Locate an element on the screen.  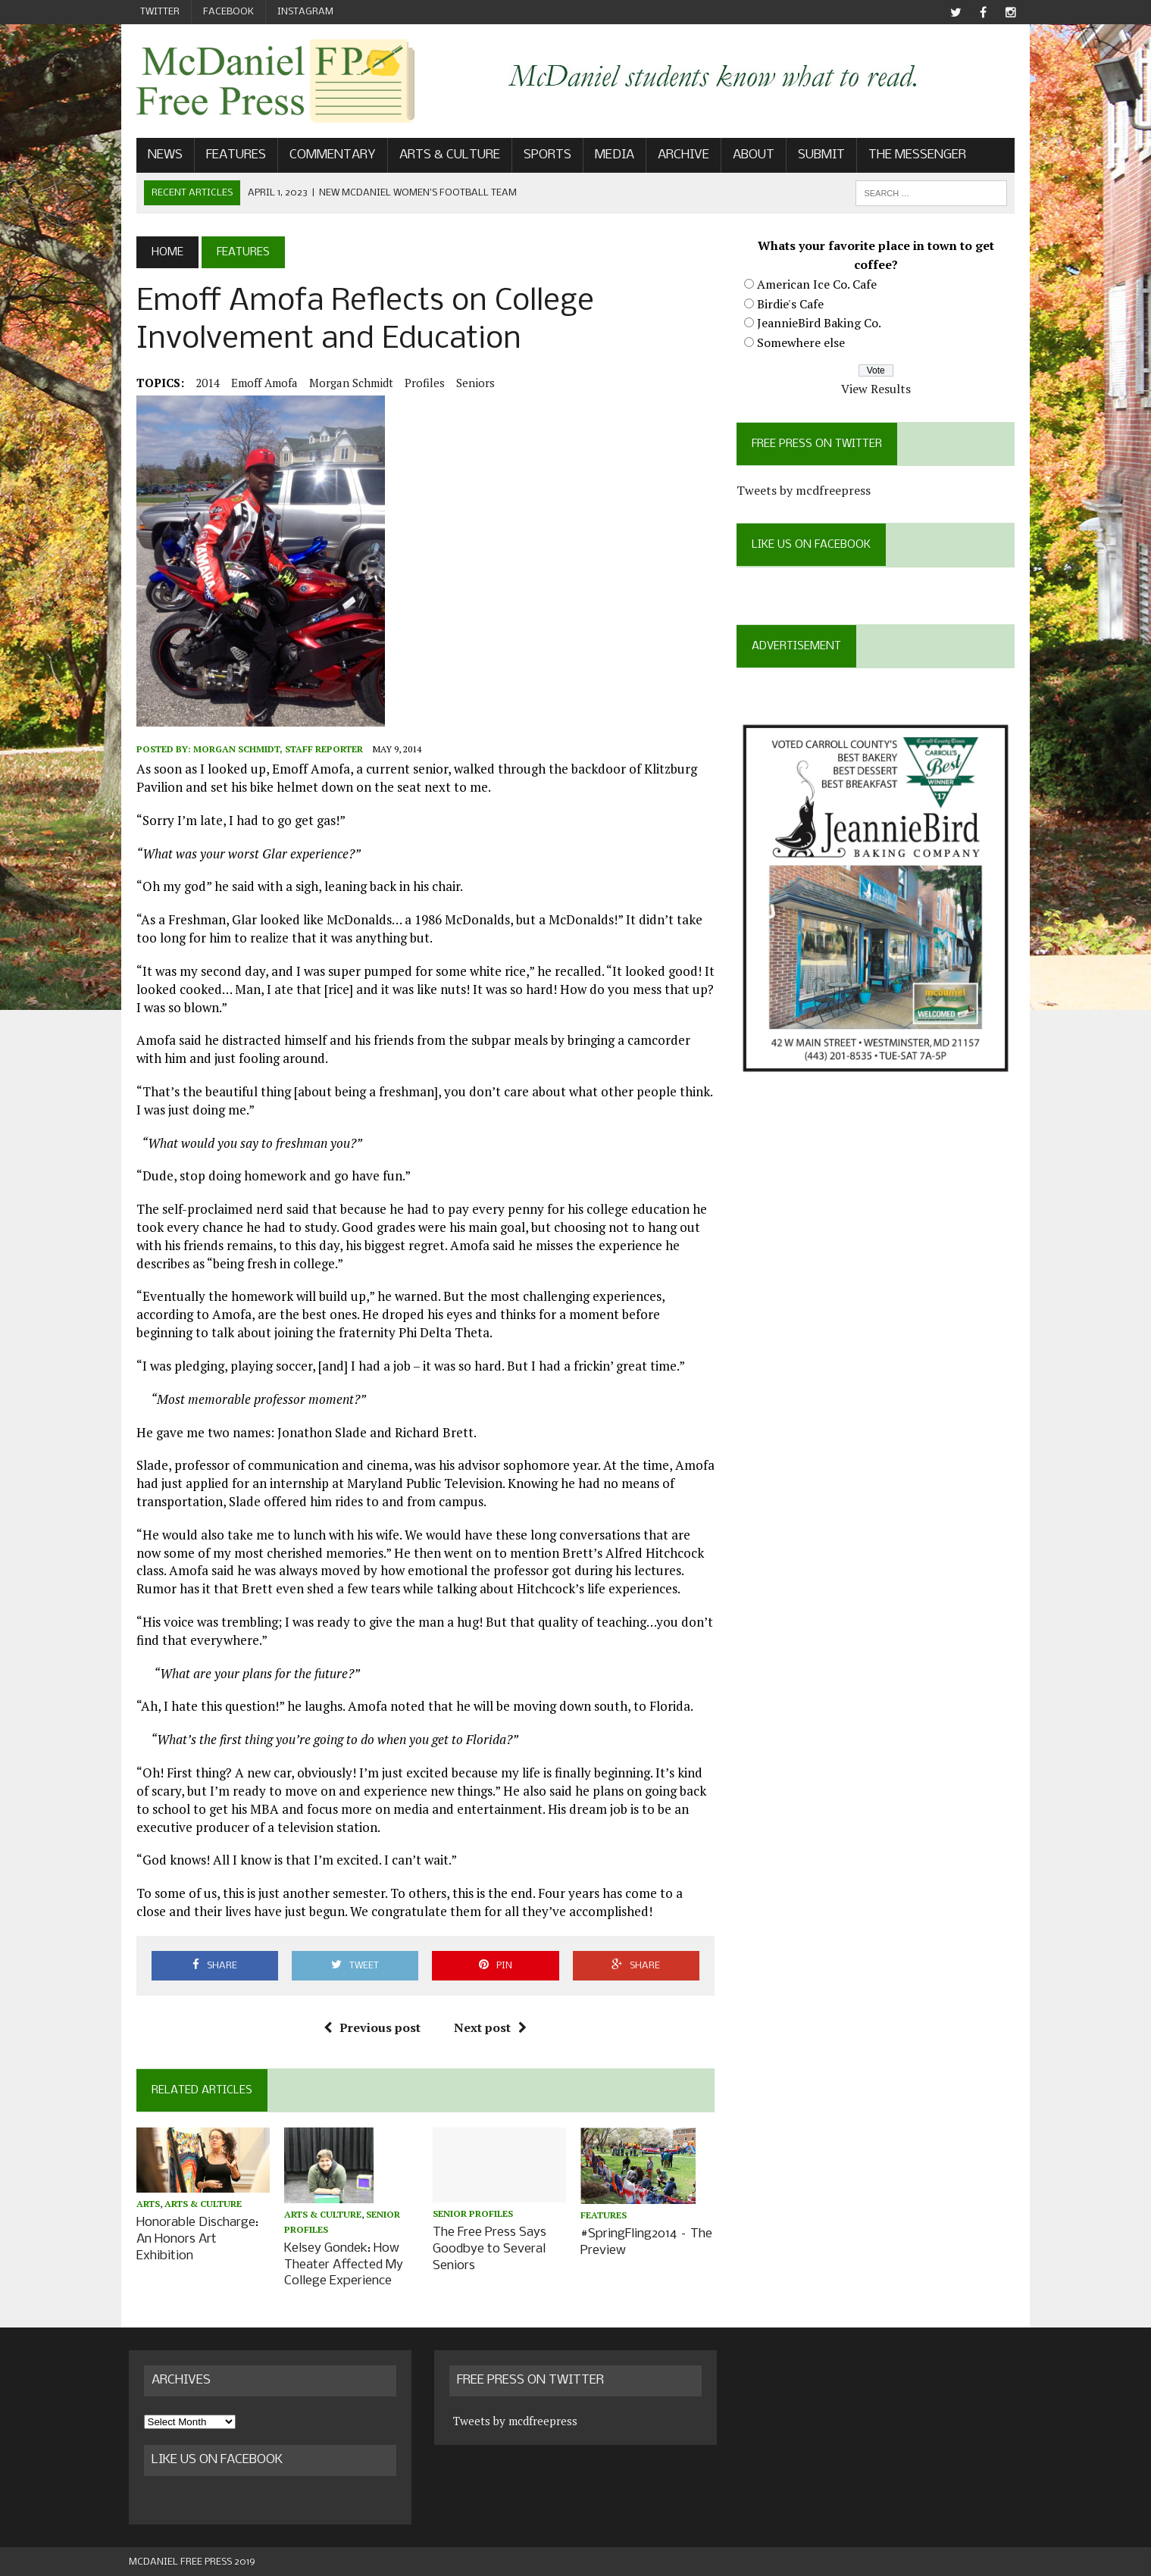
Tweets by mcdfreepress is located at coordinates (807, 491).